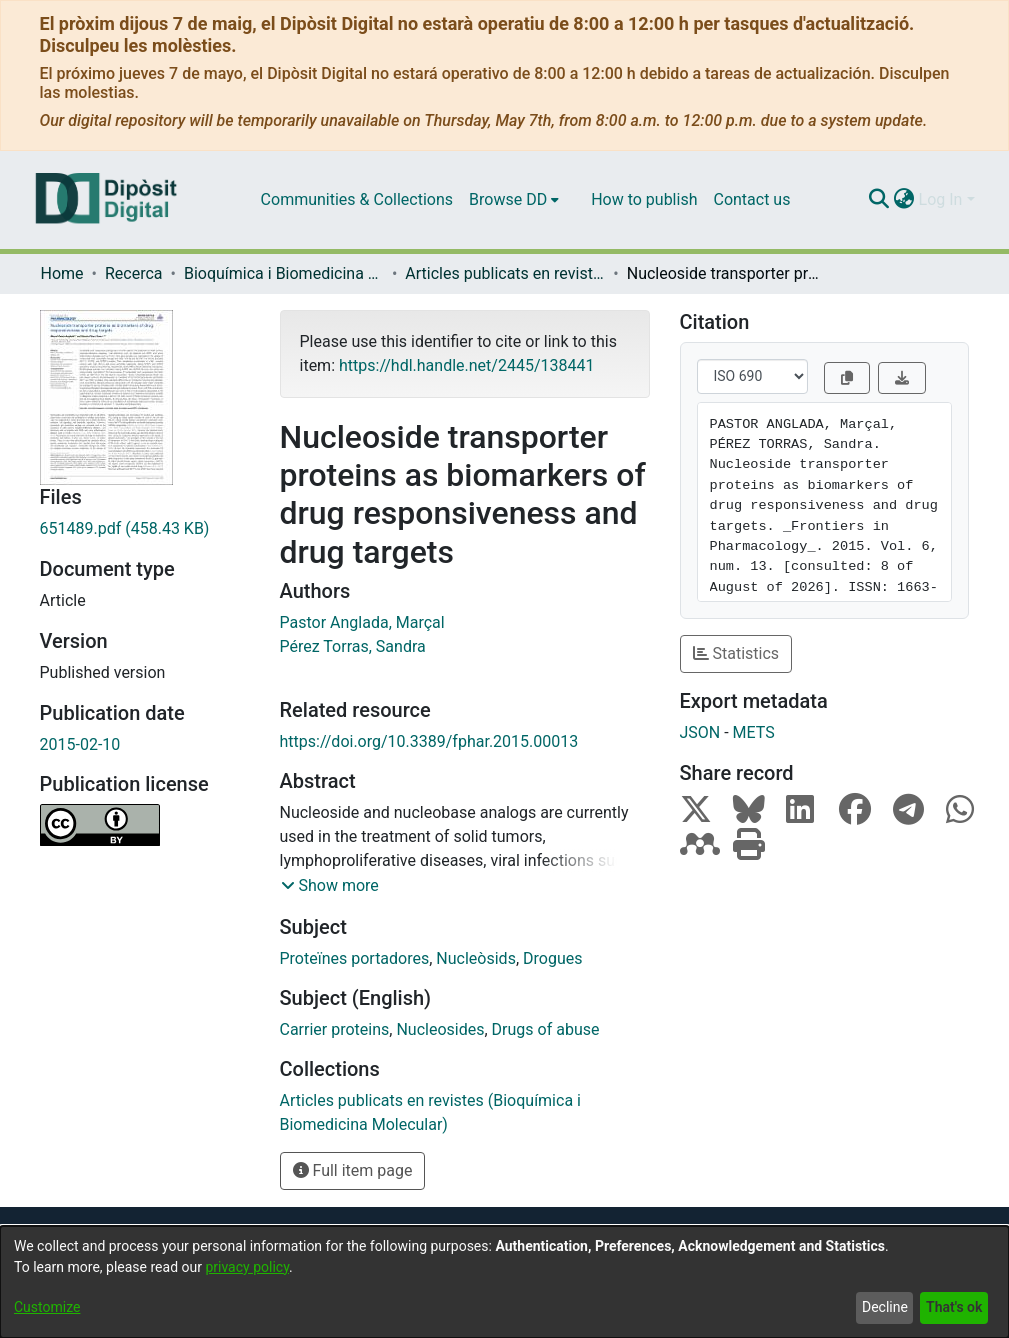  Describe the element at coordinates (362, 622) in the screenshot. I see `Pastor Anglada, Marçal` at that location.